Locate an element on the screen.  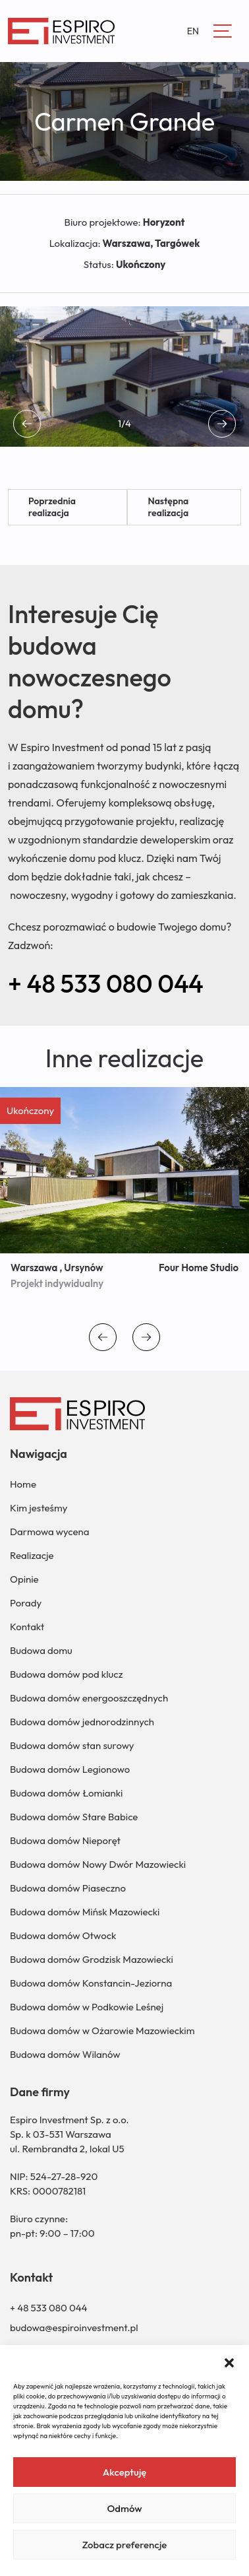
Budowa domów Wilanów is located at coordinates (65, 2054).